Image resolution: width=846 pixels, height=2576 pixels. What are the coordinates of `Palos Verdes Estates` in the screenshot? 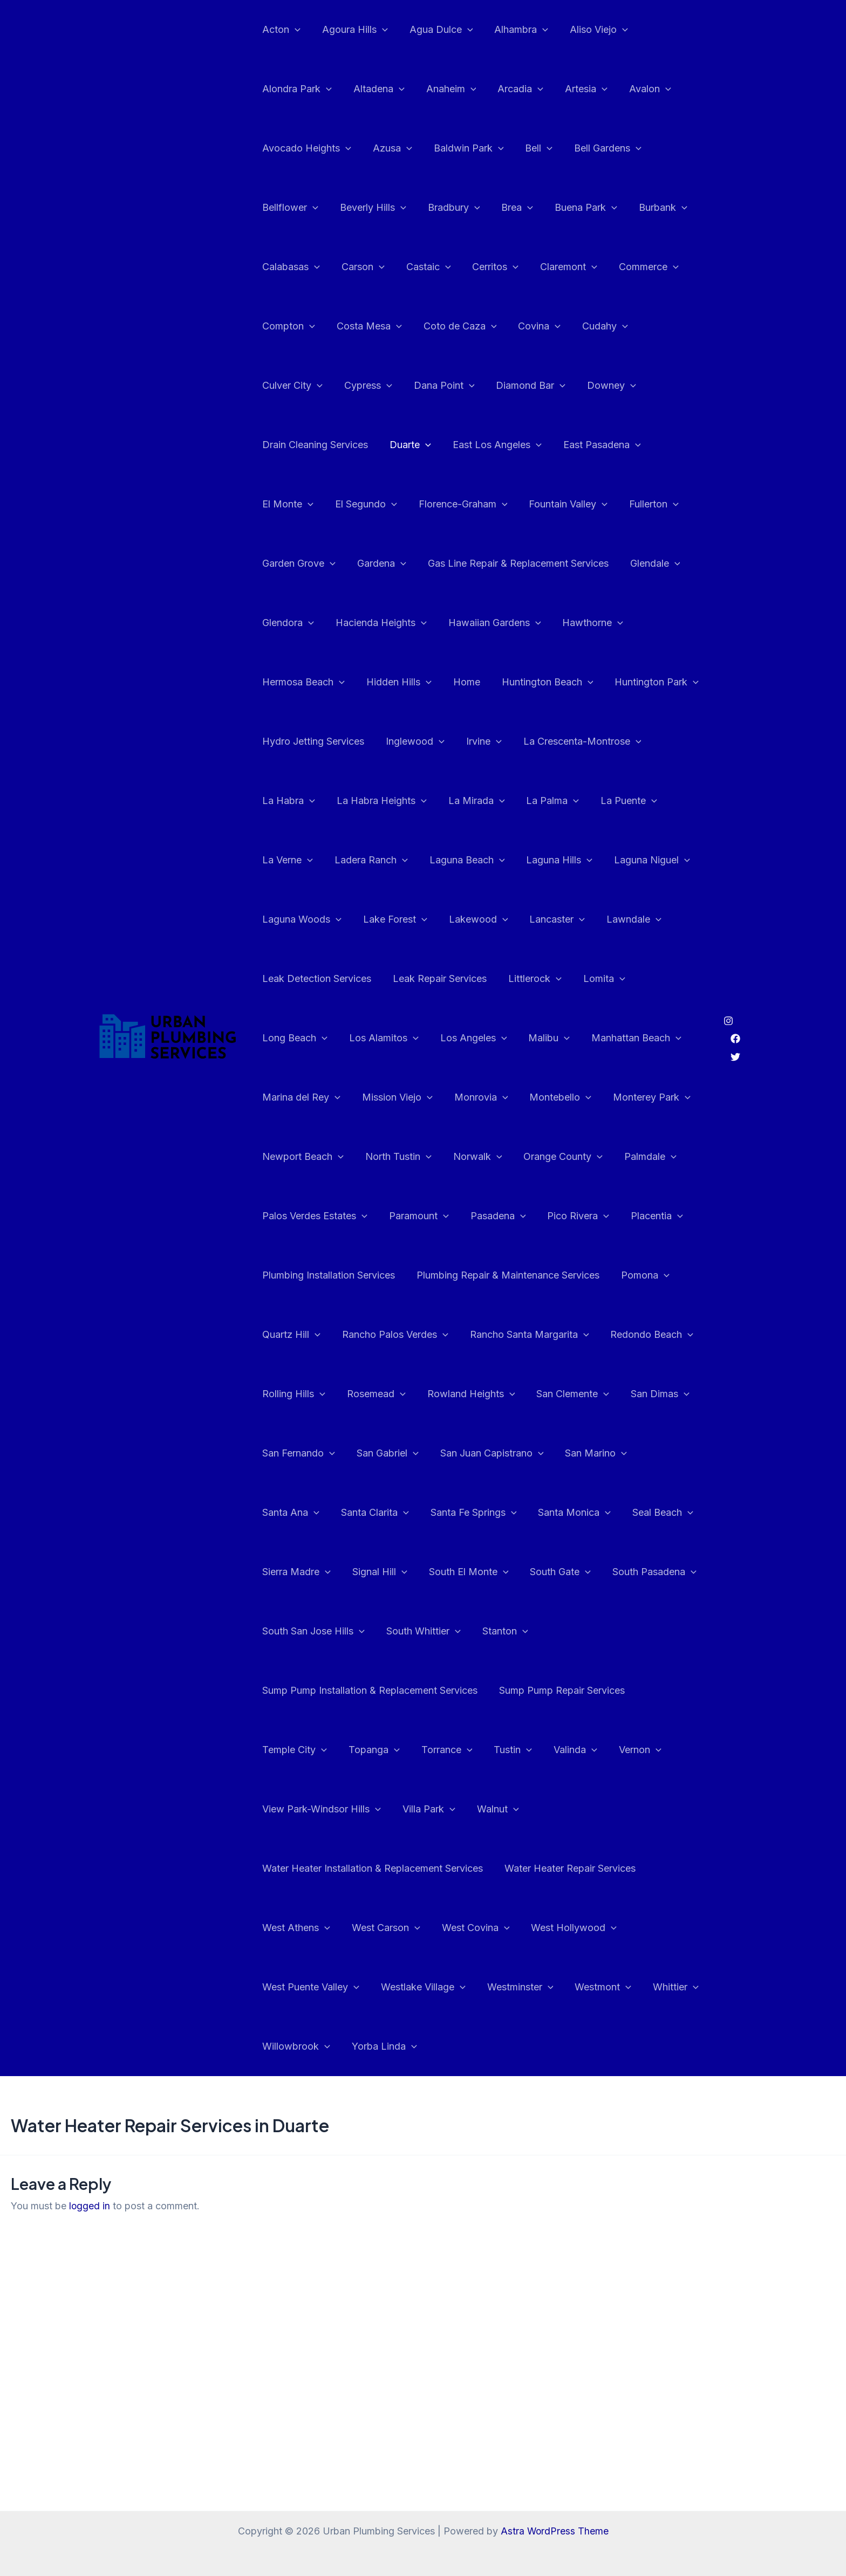 It's located at (385, 1156).